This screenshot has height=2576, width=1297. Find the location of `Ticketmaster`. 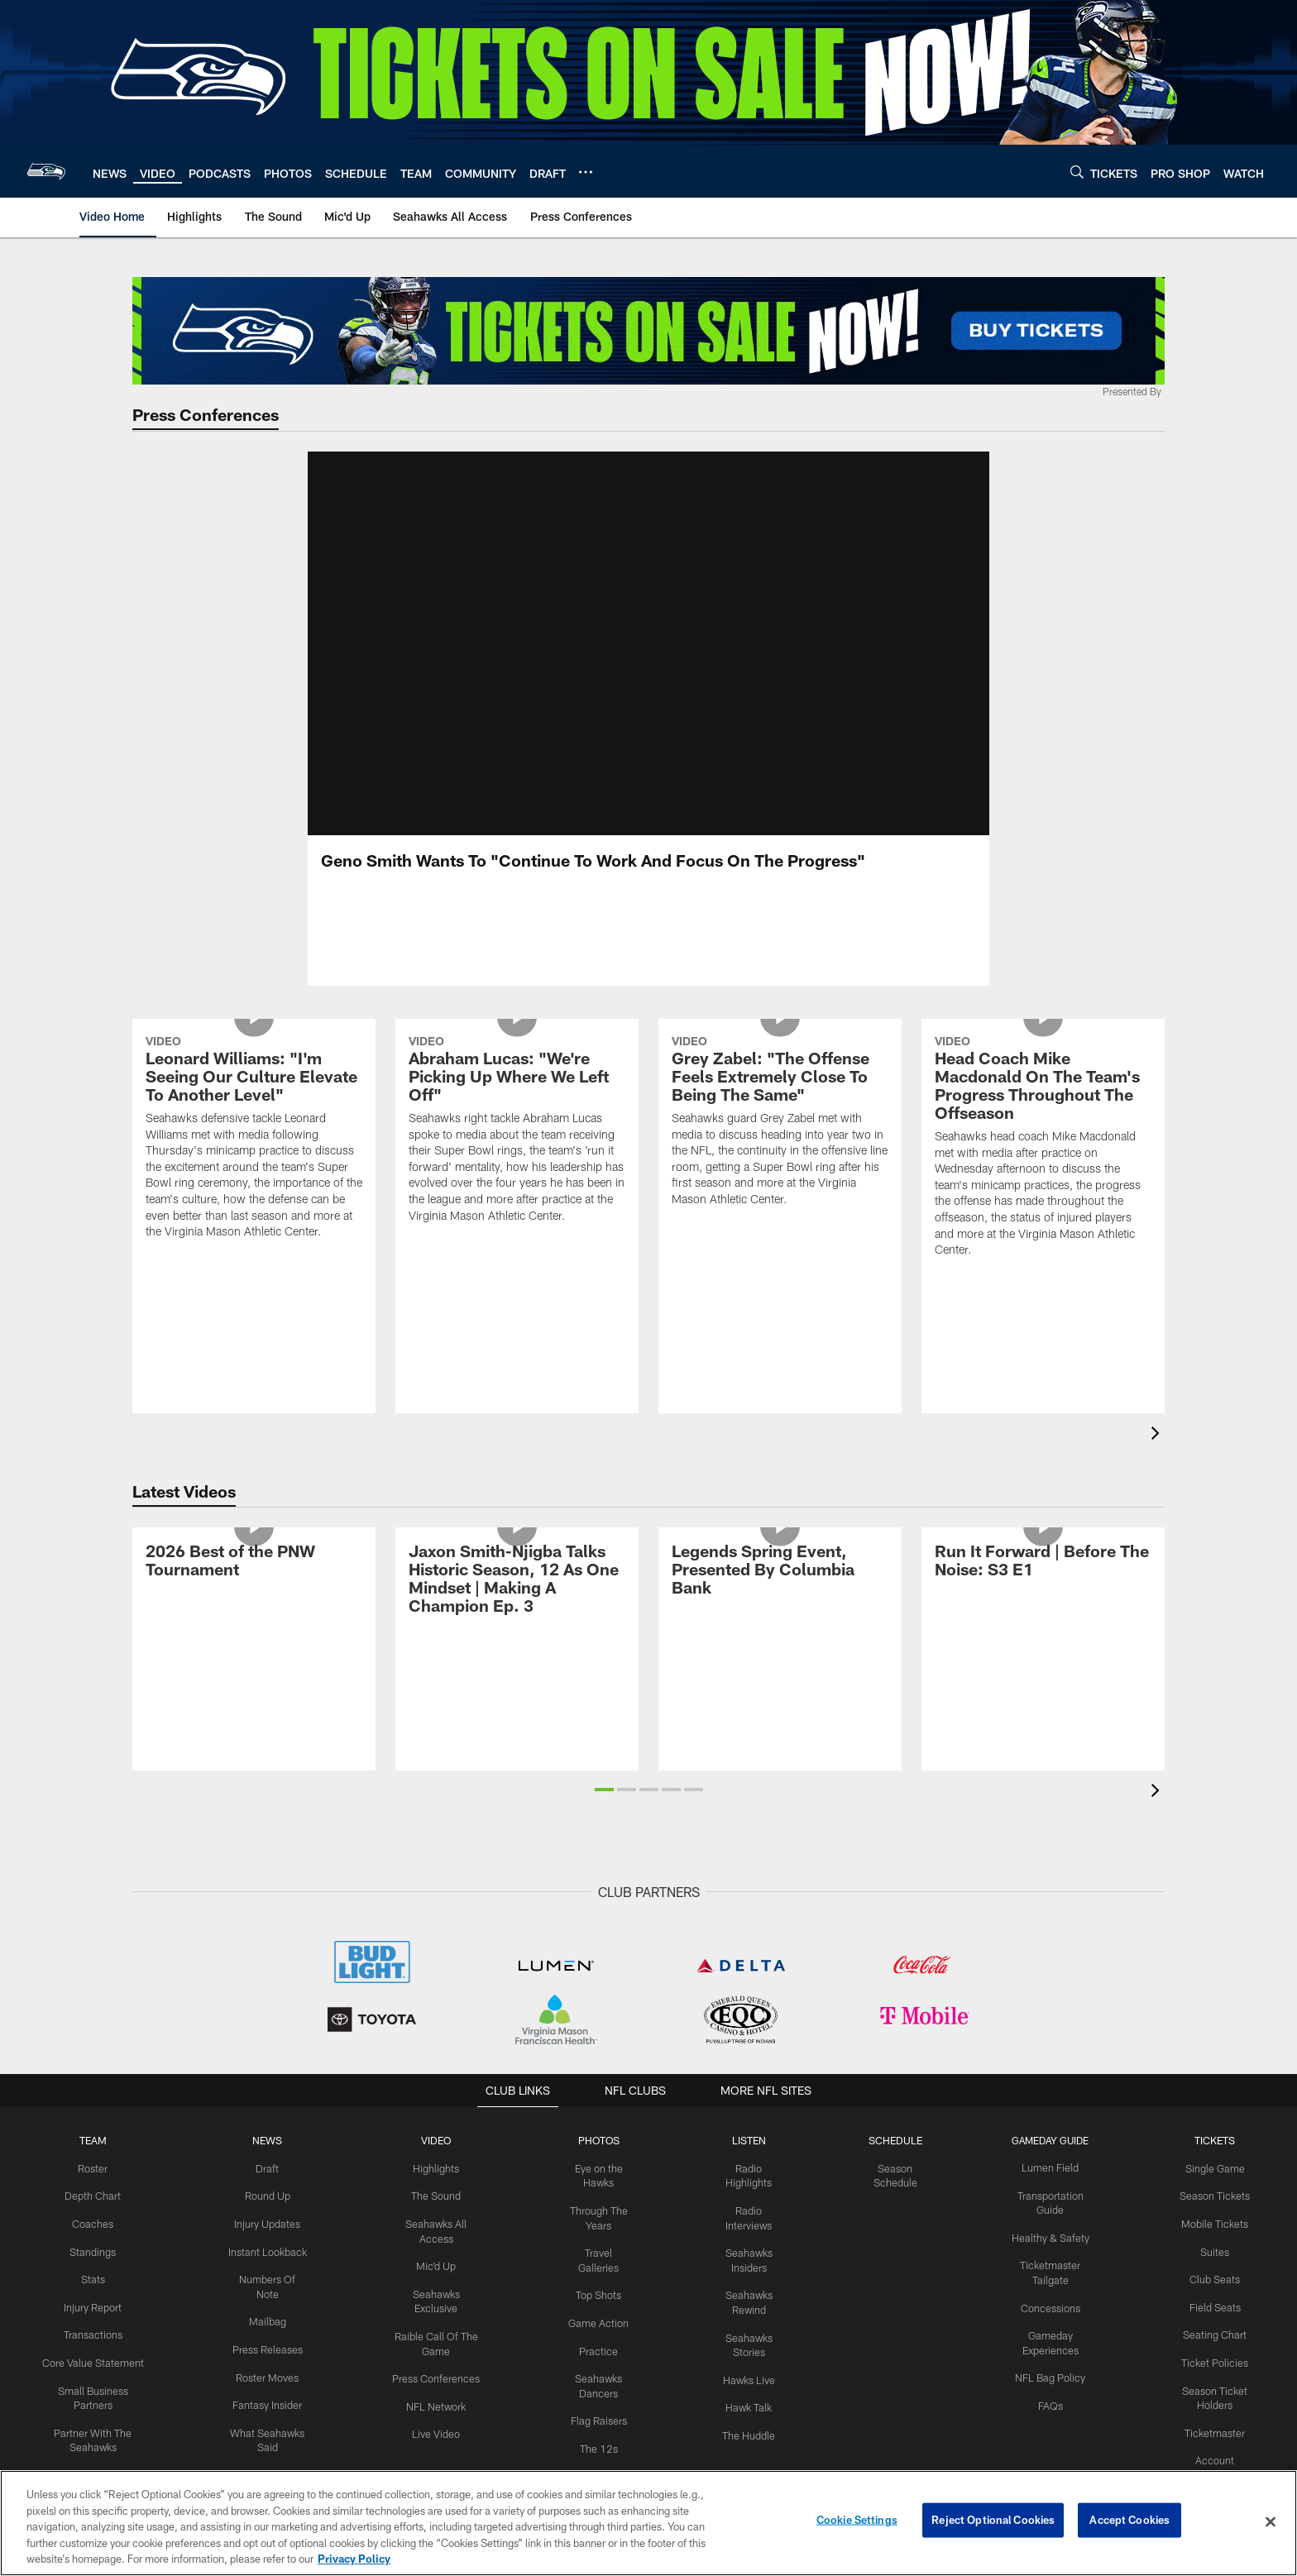

Ticketmaster is located at coordinates (1214, 2445).